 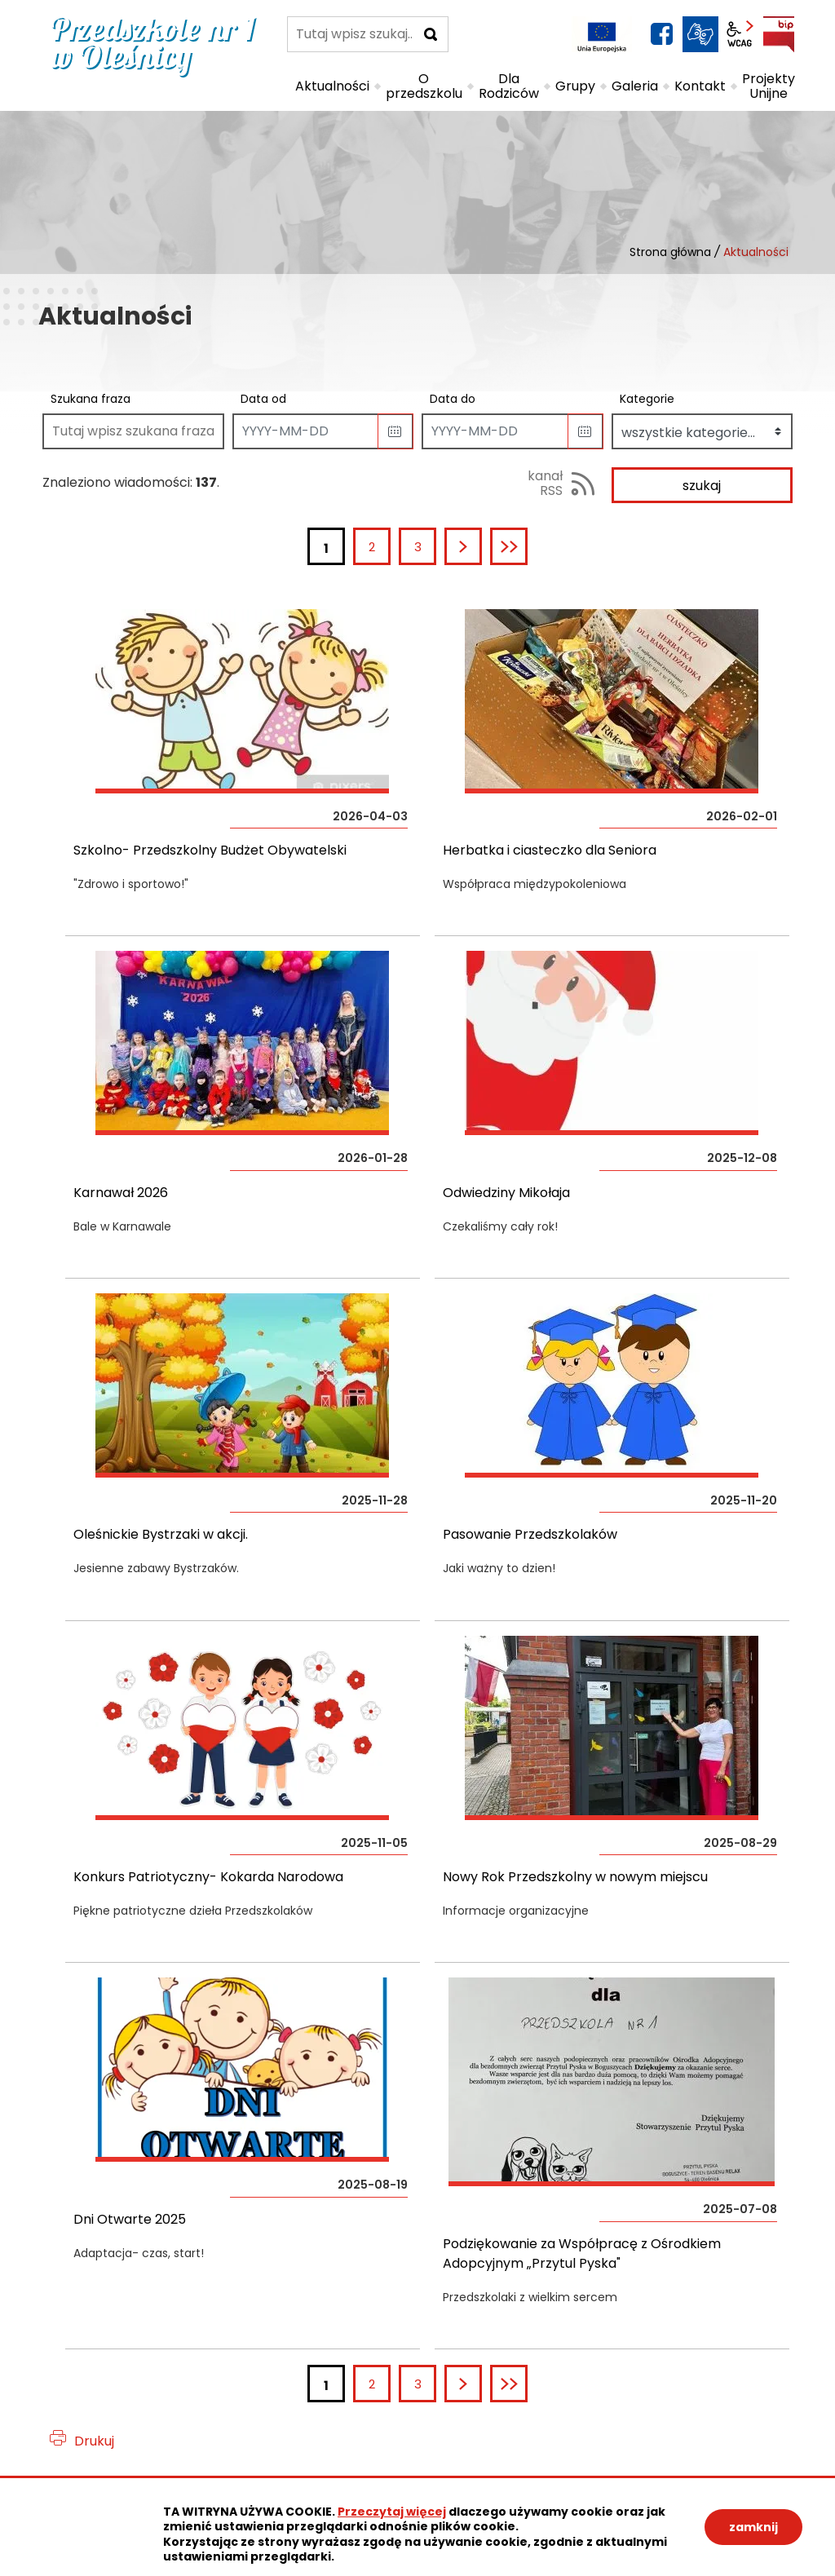 What do you see at coordinates (392, 2511) in the screenshot?
I see `Przeczytaj więcej` at bounding box center [392, 2511].